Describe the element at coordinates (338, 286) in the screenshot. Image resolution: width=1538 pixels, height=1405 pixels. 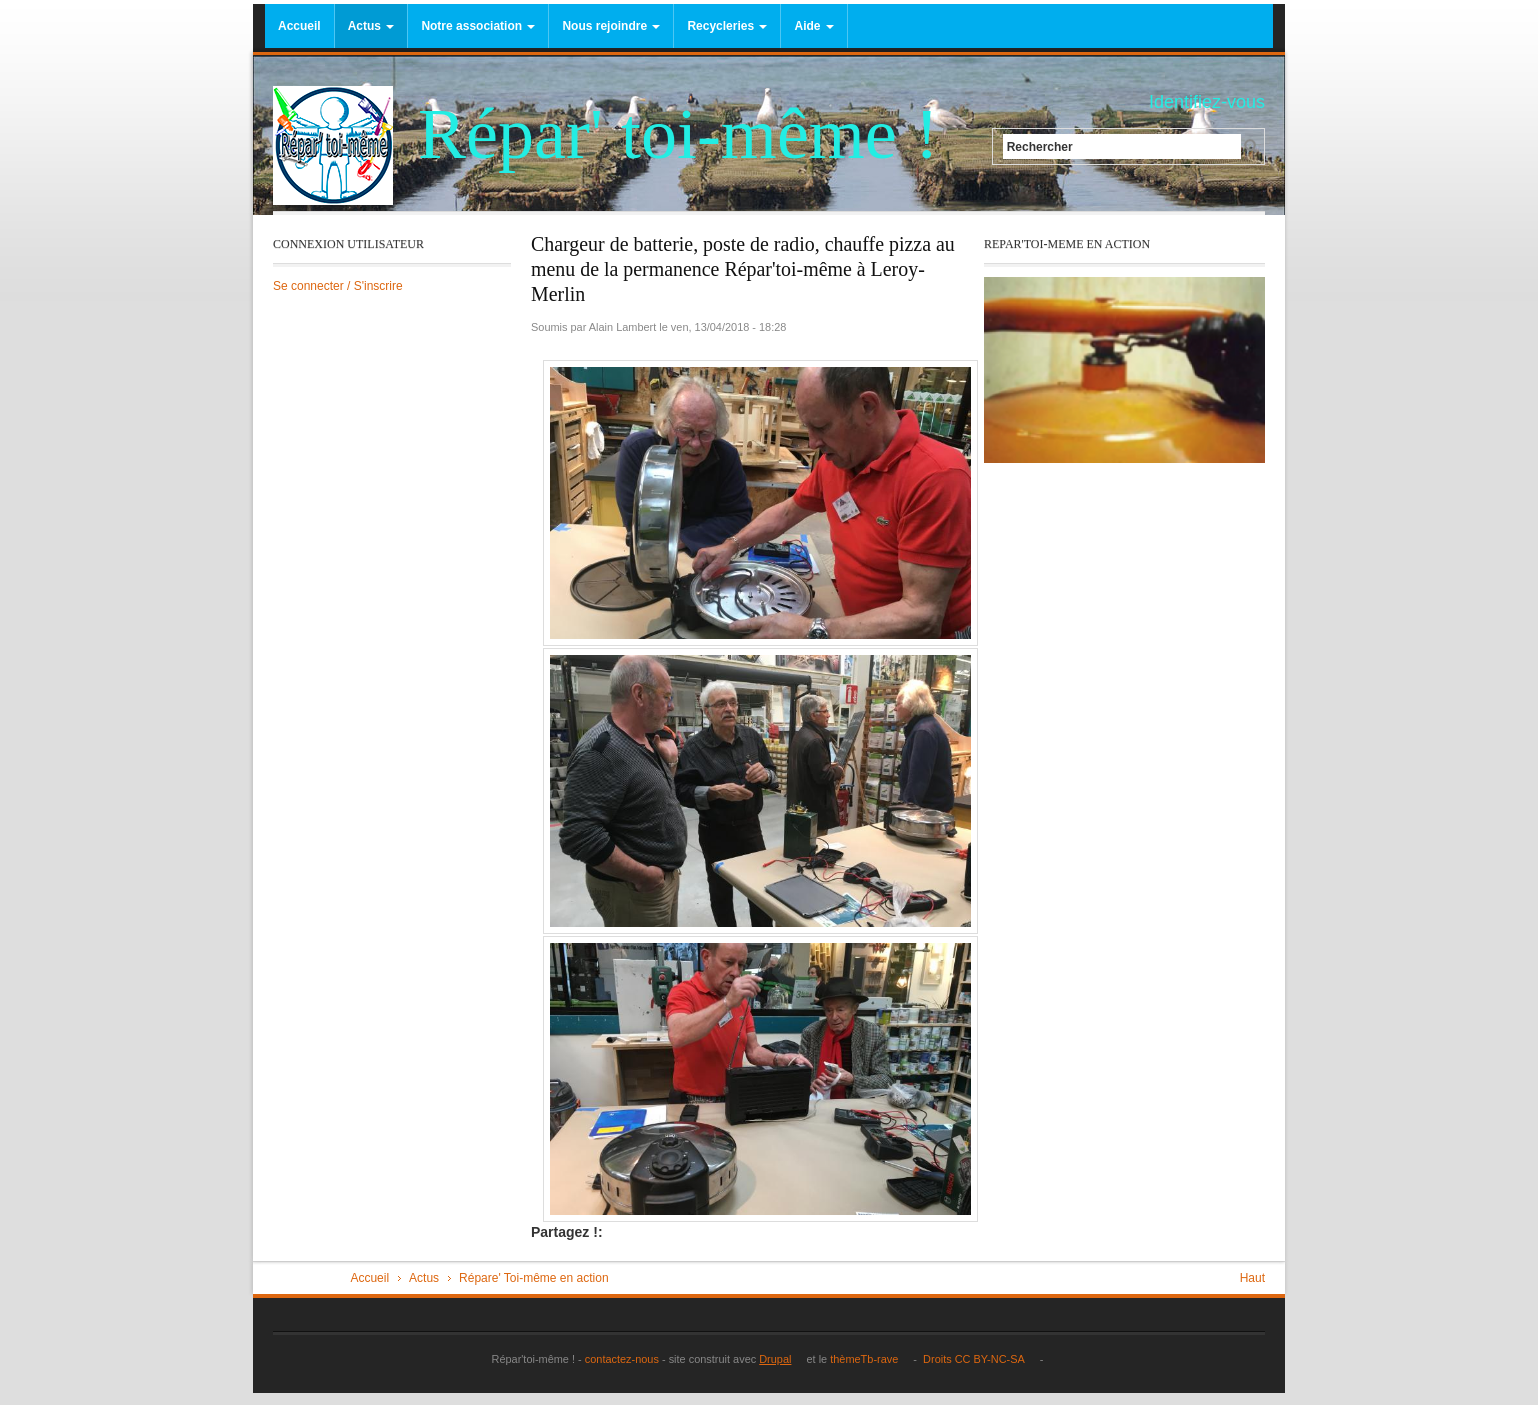
I see `Se connecter / S'inscrire` at that location.